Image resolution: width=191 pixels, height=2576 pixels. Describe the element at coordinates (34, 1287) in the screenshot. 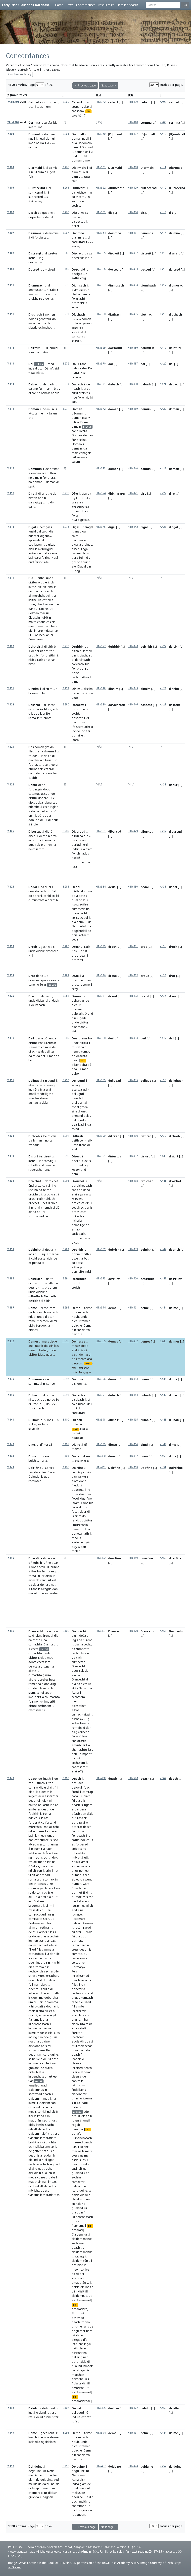

I see `dessruith` at that location.